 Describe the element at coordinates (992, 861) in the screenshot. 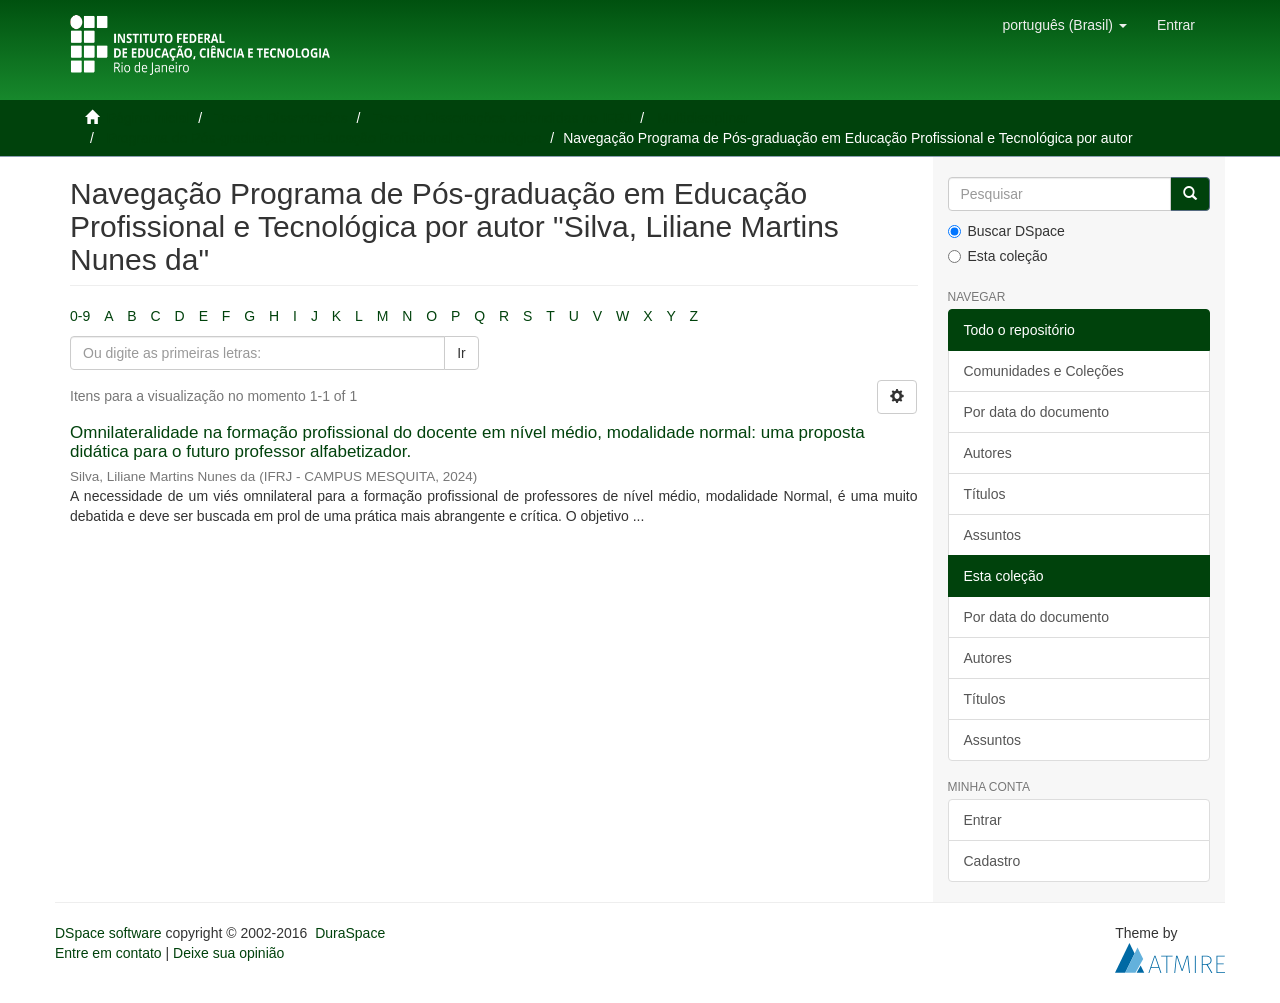

I see `Cadastro` at that location.